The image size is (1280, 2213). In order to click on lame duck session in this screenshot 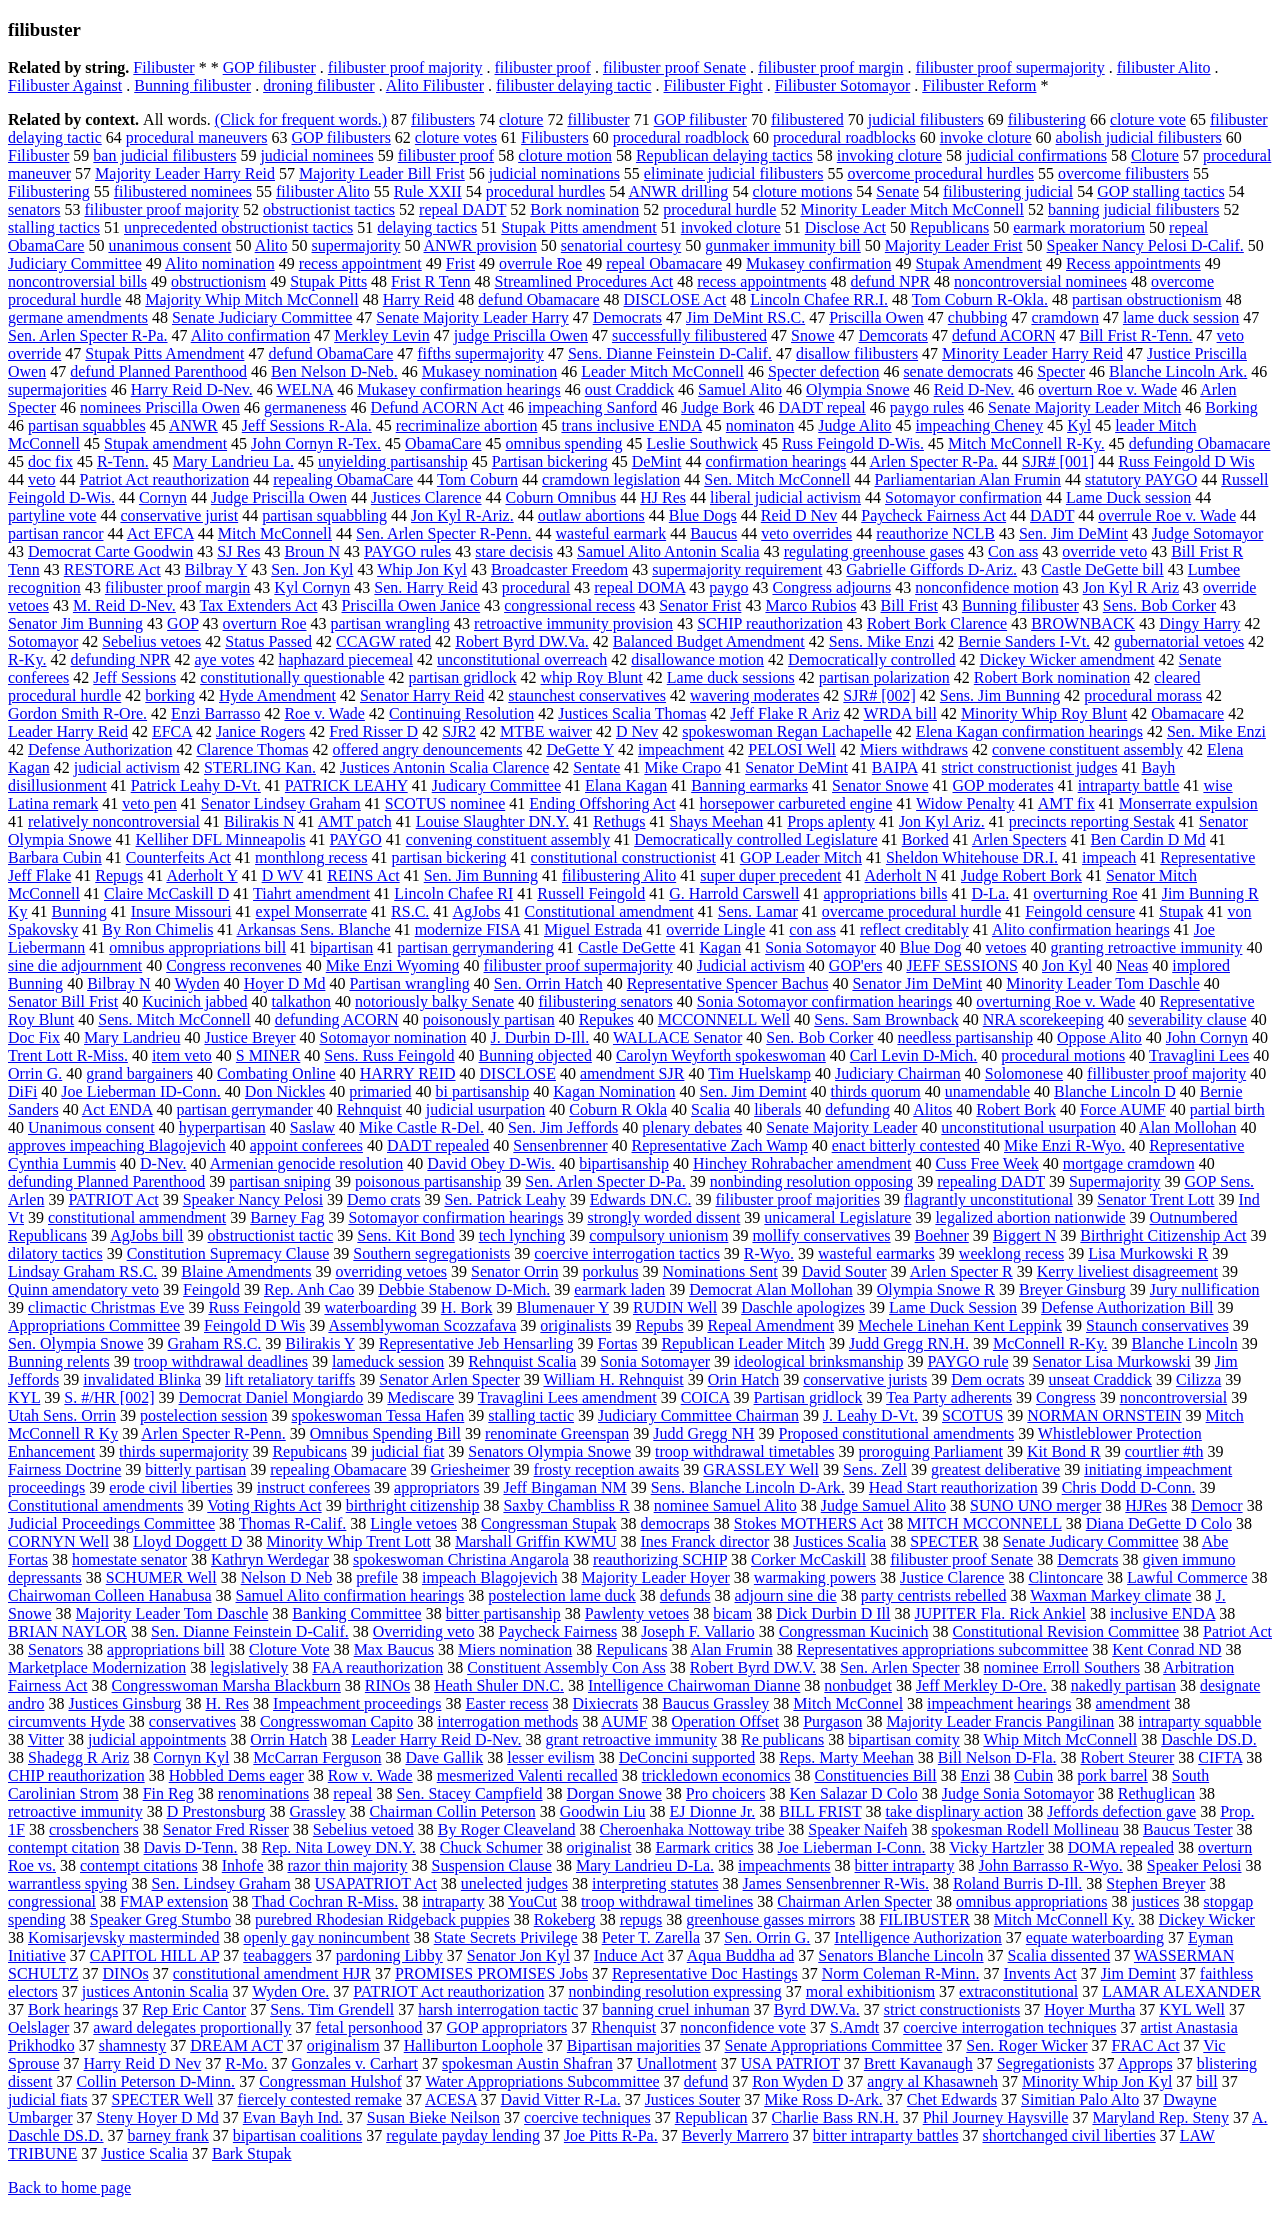, I will do `click(1181, 317)`.